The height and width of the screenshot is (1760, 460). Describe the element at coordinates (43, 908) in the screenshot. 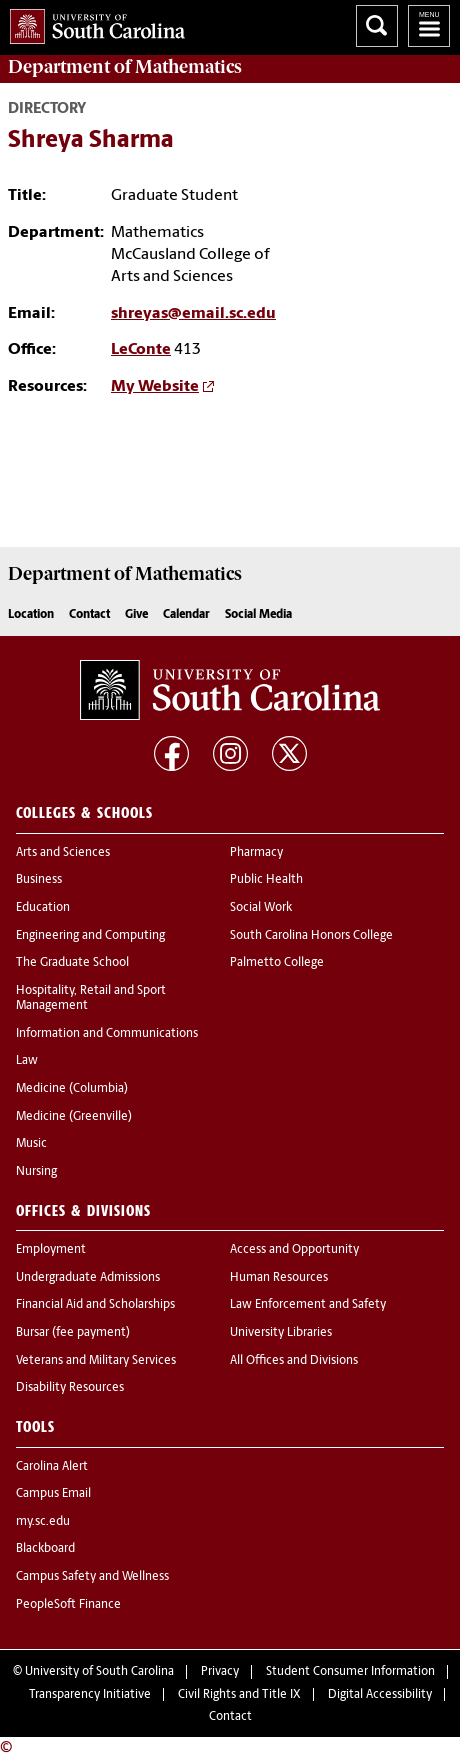

I see `Education` at that location.